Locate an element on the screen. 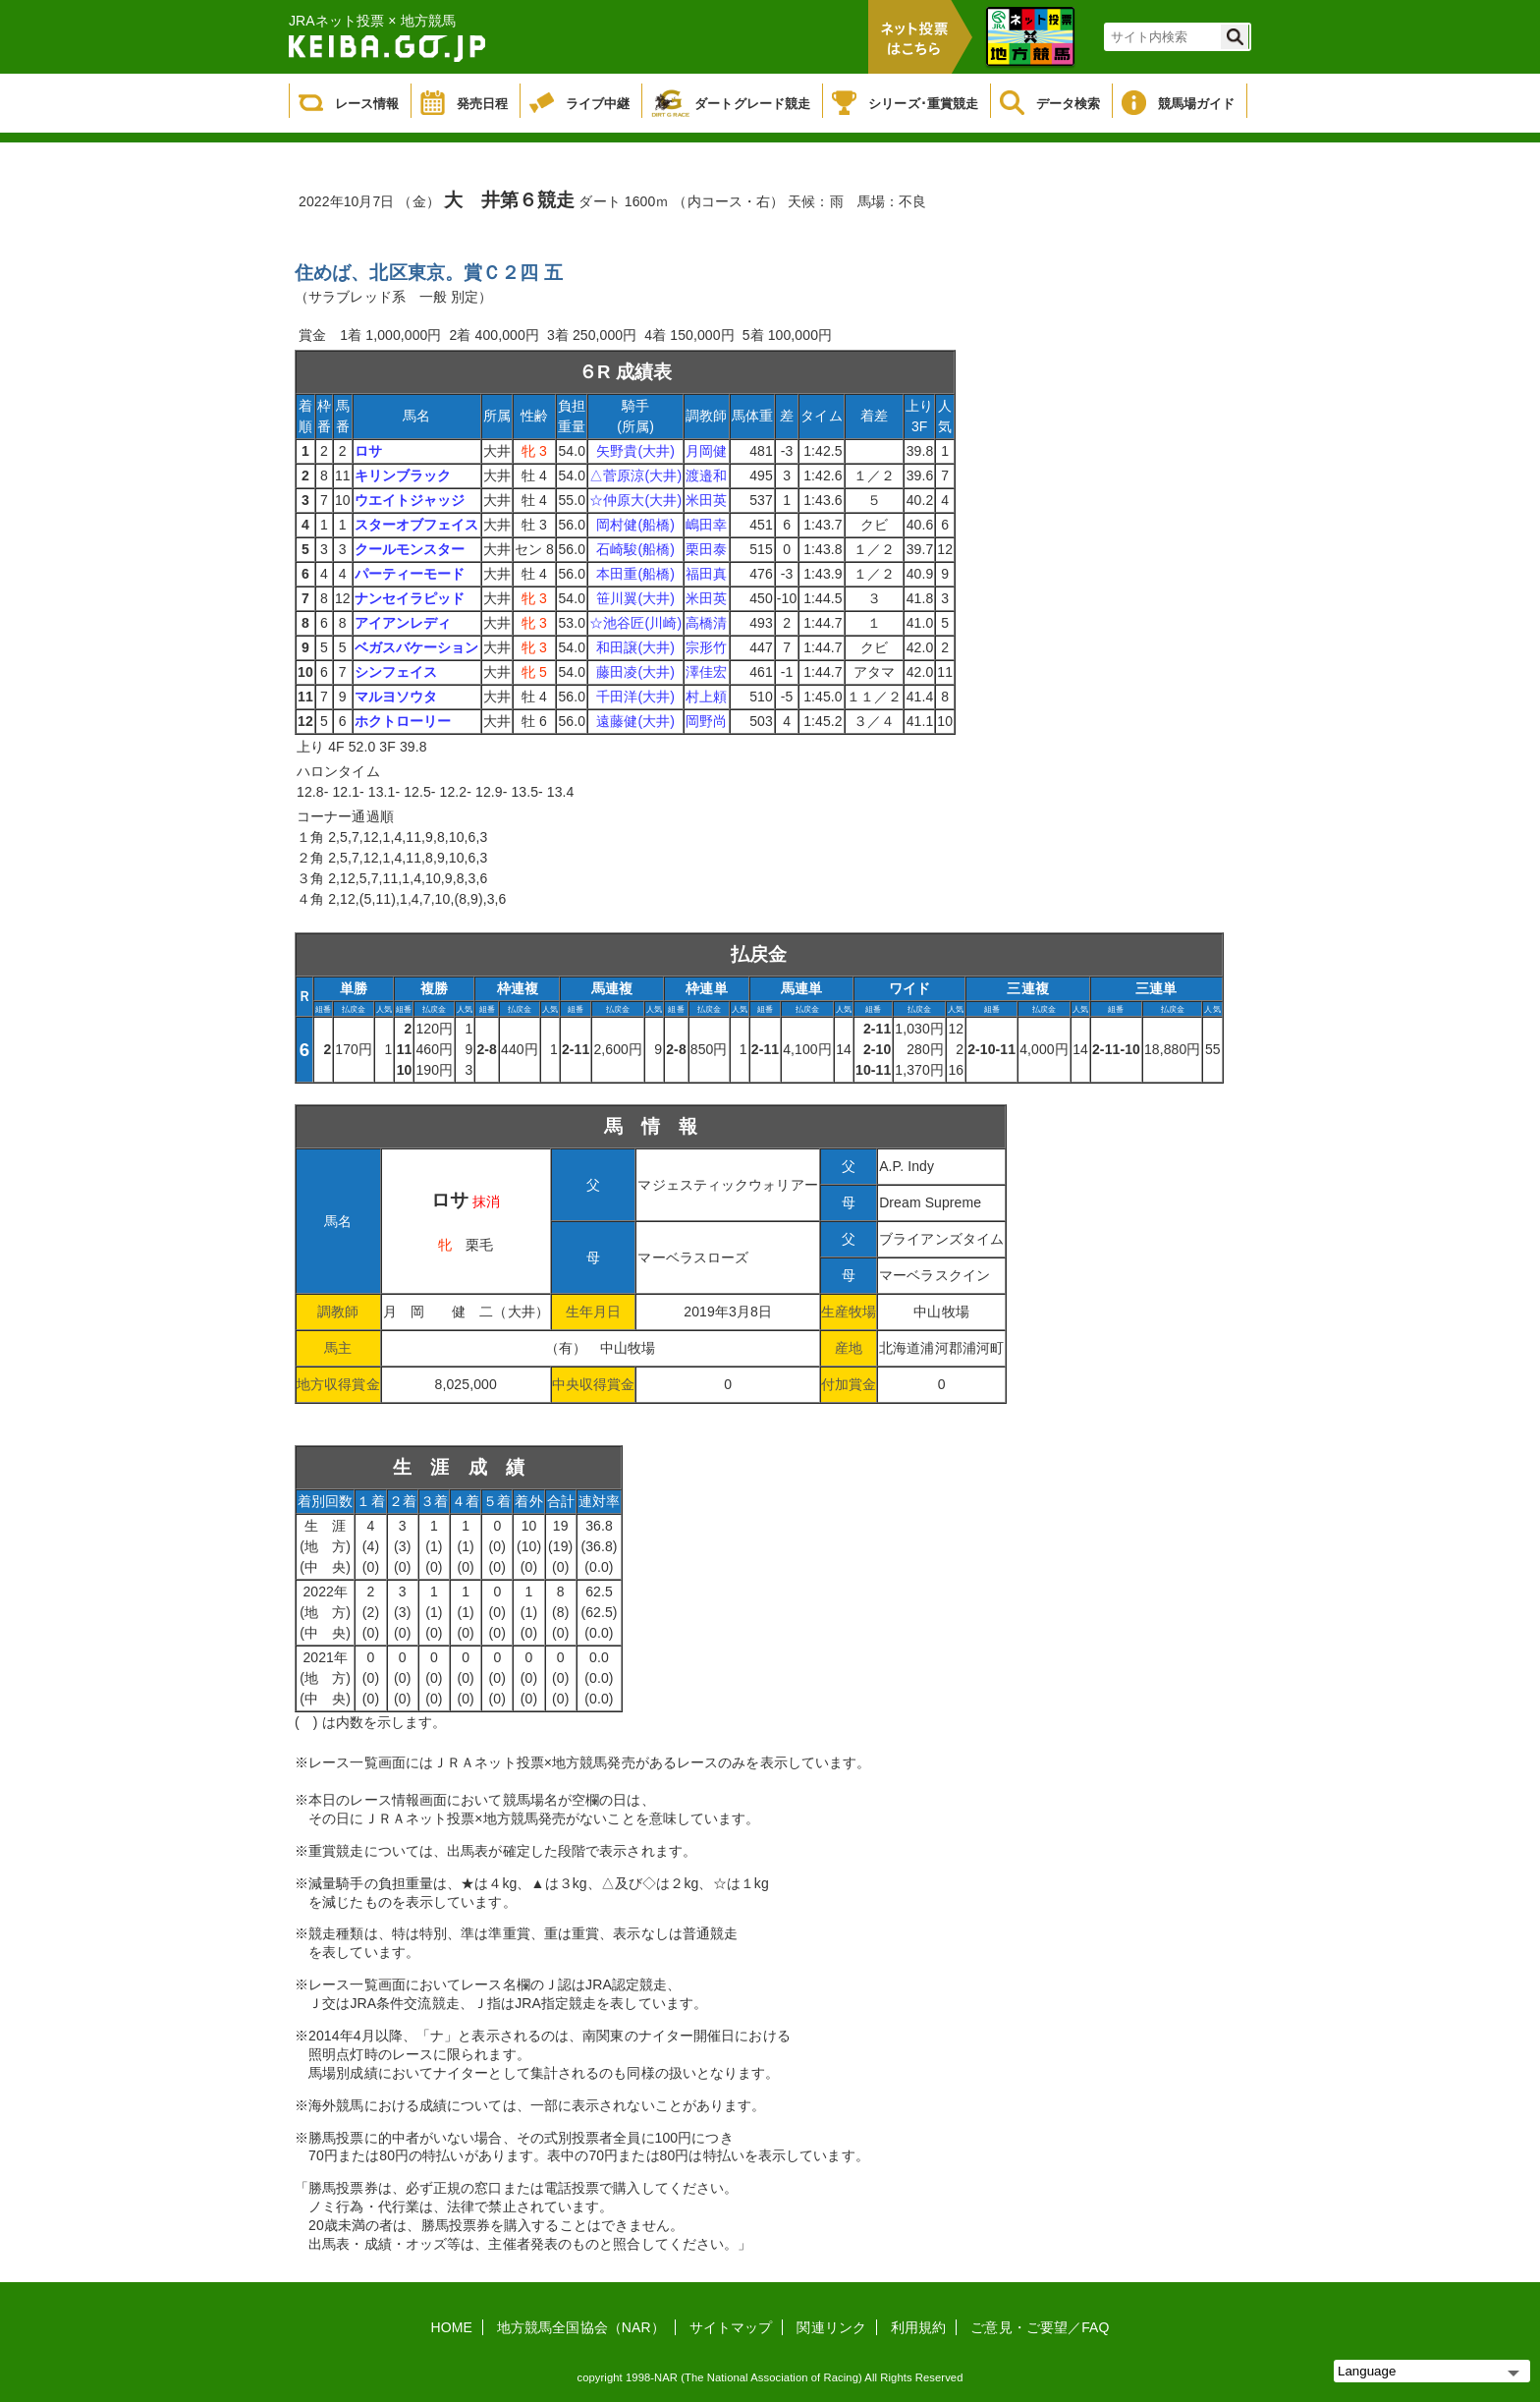 This screenshot has height=2402, width=1540. 岡村健(船橋) is located at coordinates (635, 524).